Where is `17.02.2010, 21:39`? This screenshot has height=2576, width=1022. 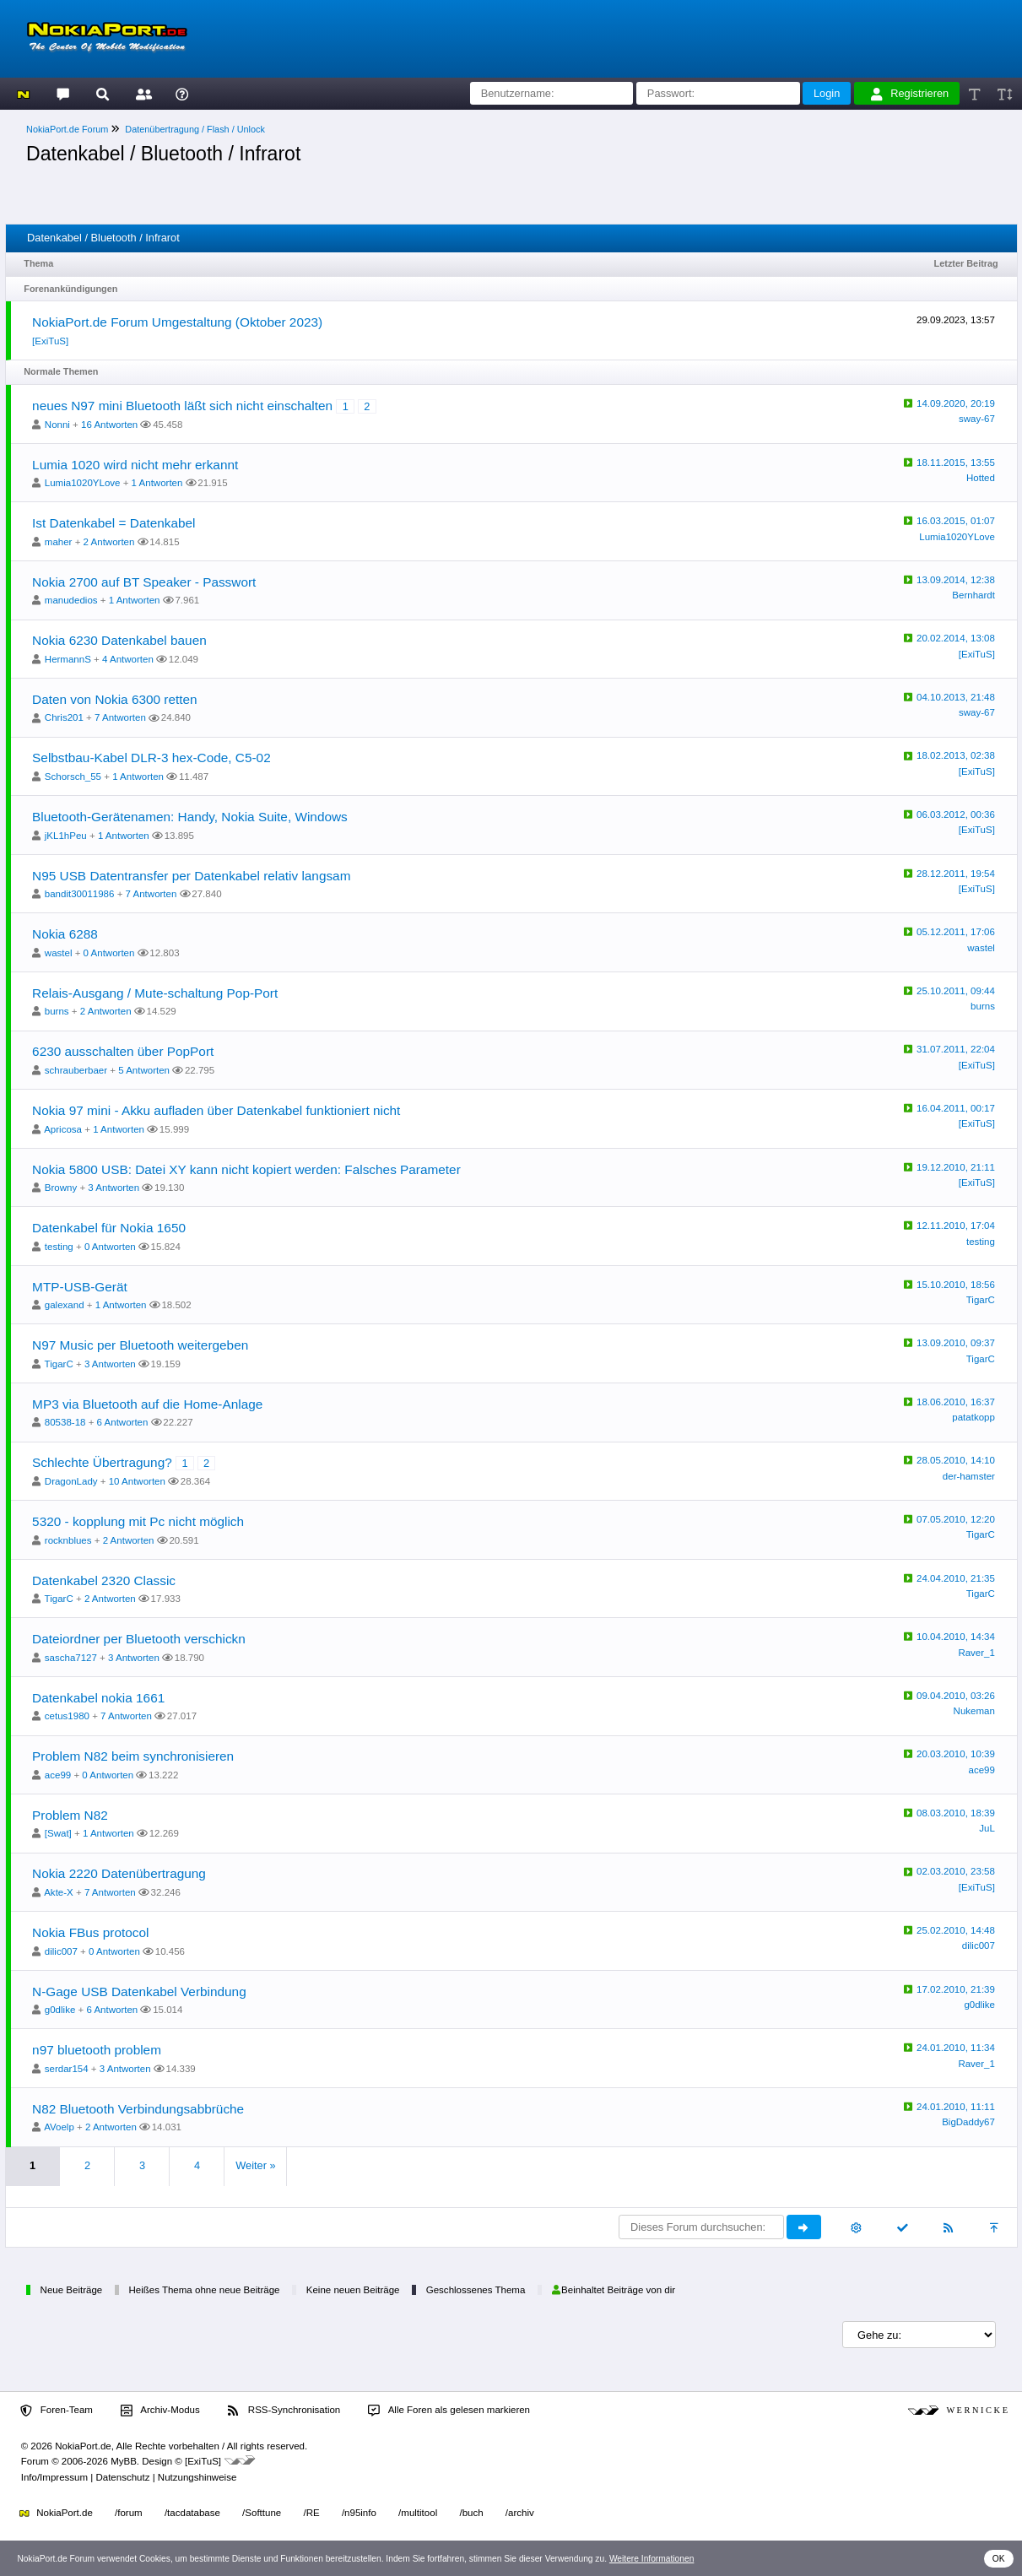
17.02.2010, 21:39 is located at coordinates (956, 1989).